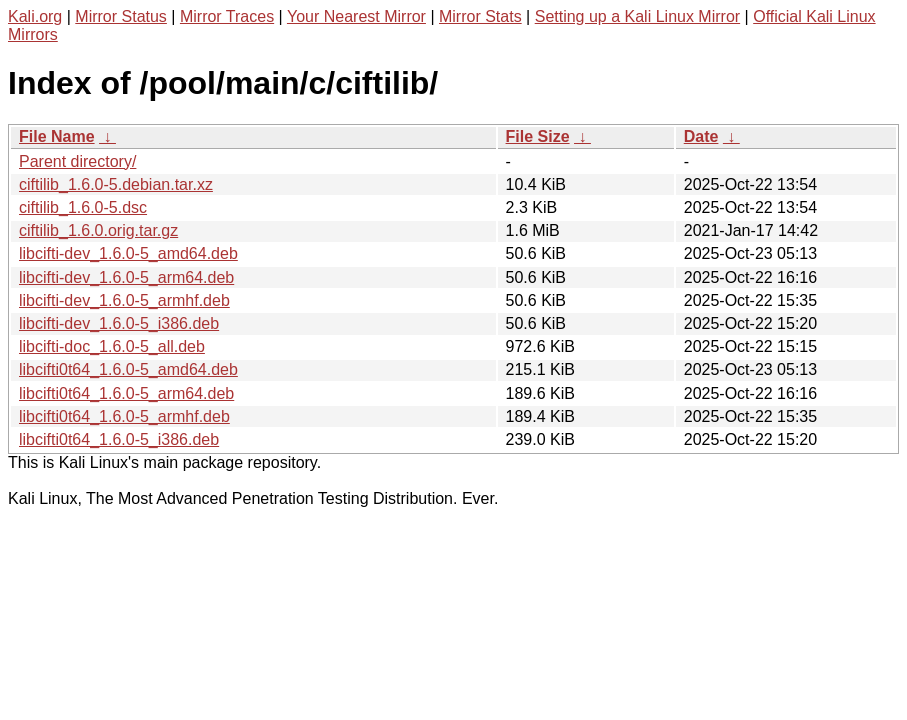 Image resolution: width=907 pixels, height=720 pixels. I want to click on Date, so click(701, 136).